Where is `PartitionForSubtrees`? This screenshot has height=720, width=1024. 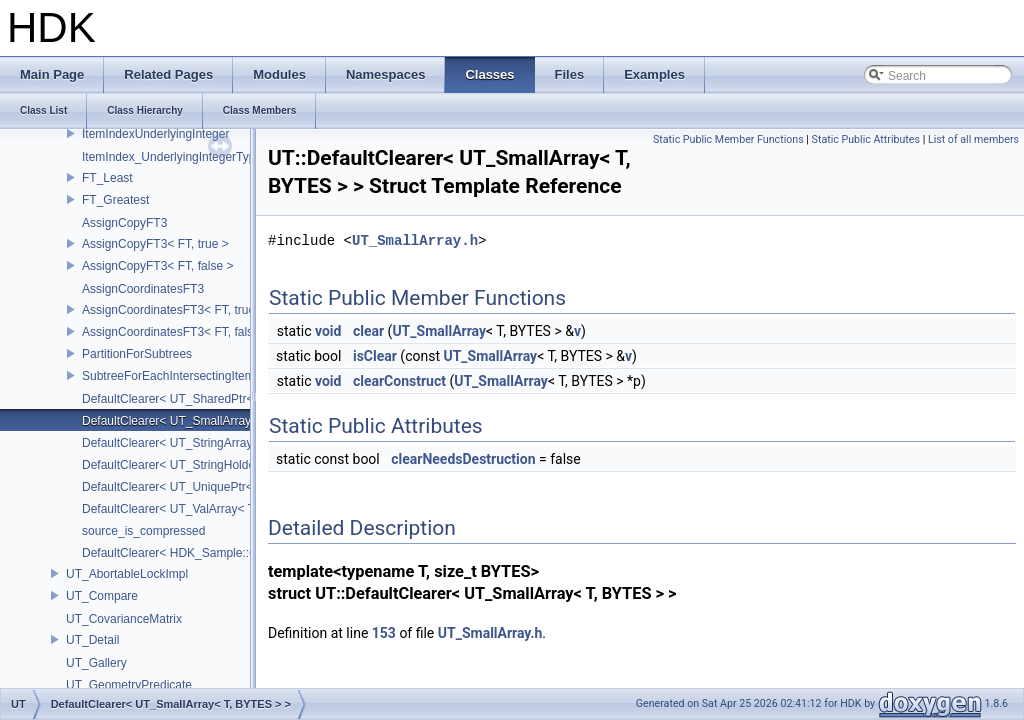 PartitionForSubtrees is located at coordinates (137, 354).